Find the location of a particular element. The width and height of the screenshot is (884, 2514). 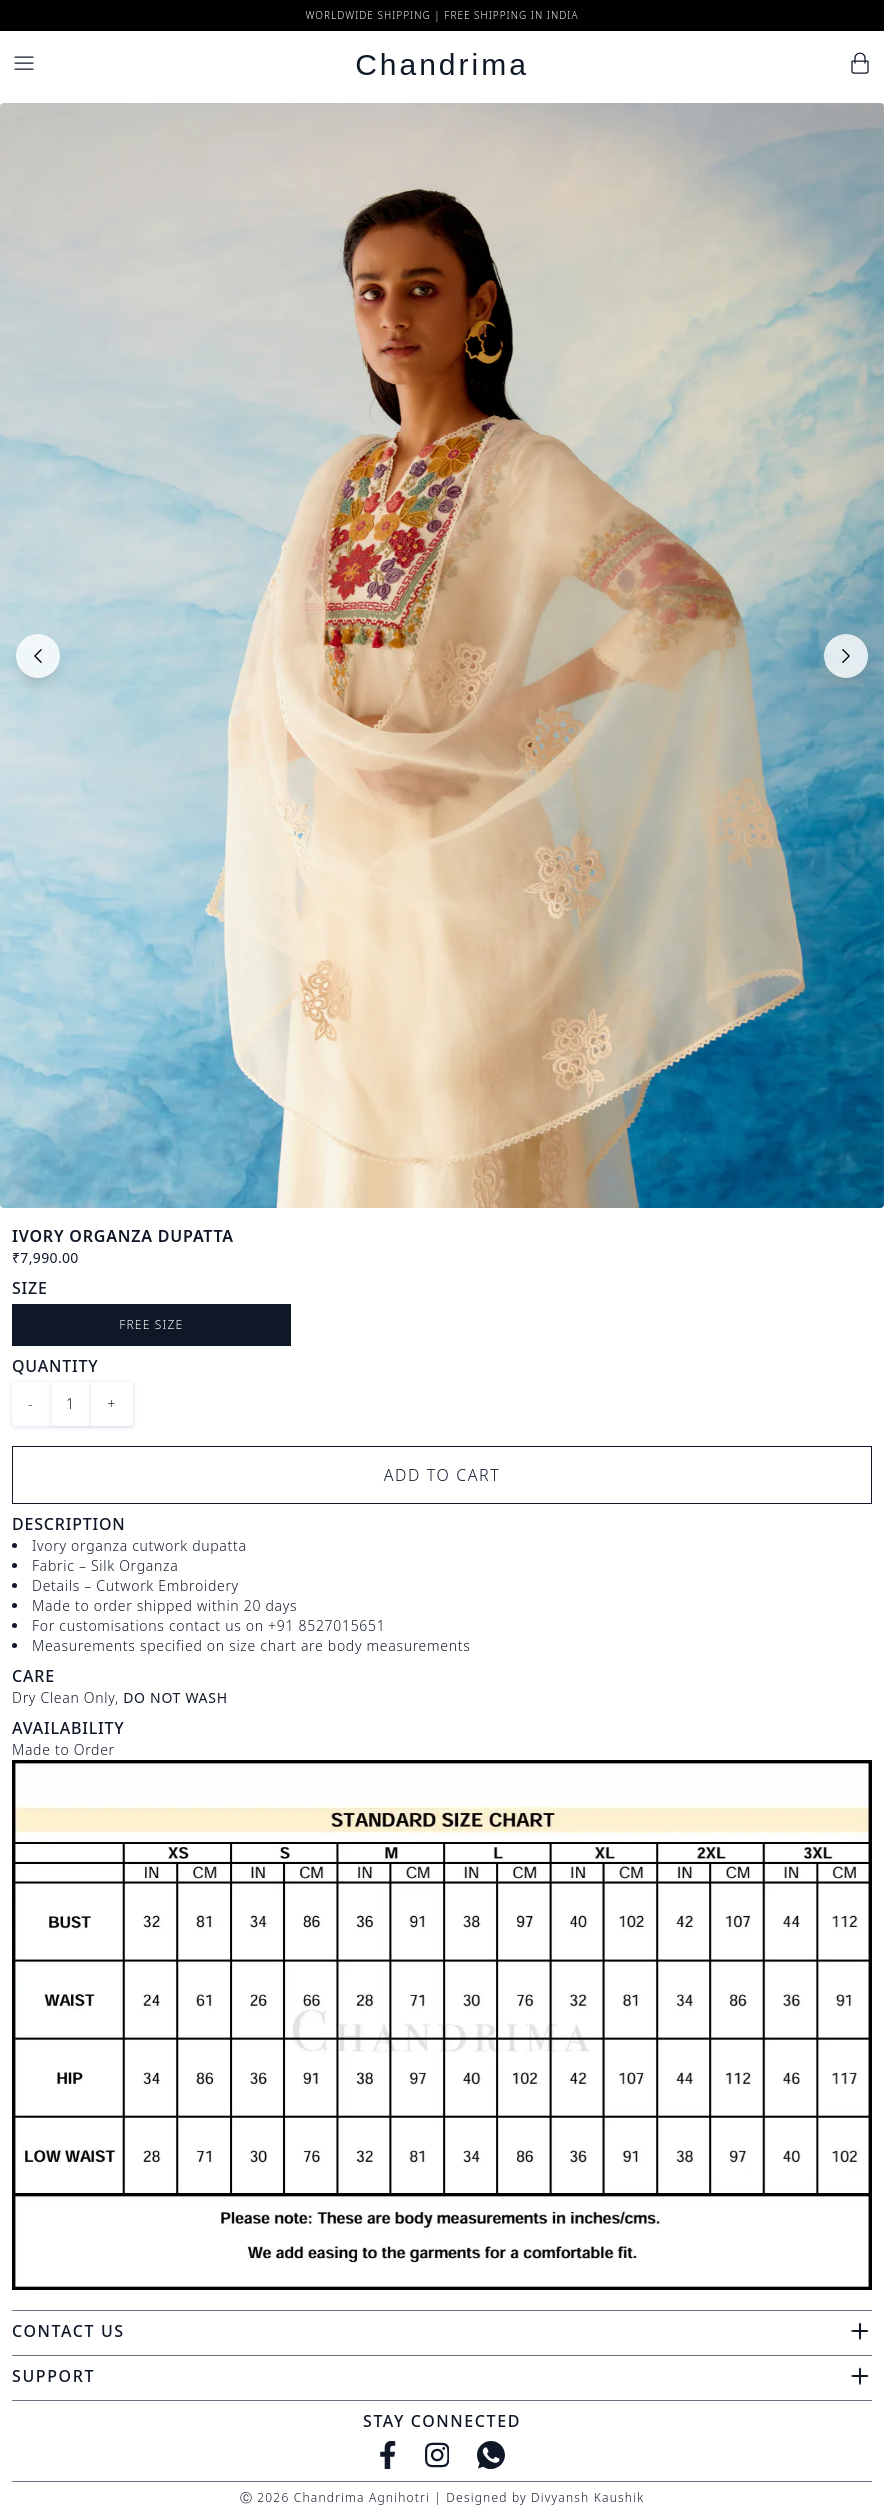

[Previous slide] is located at coordinates (38, 656).